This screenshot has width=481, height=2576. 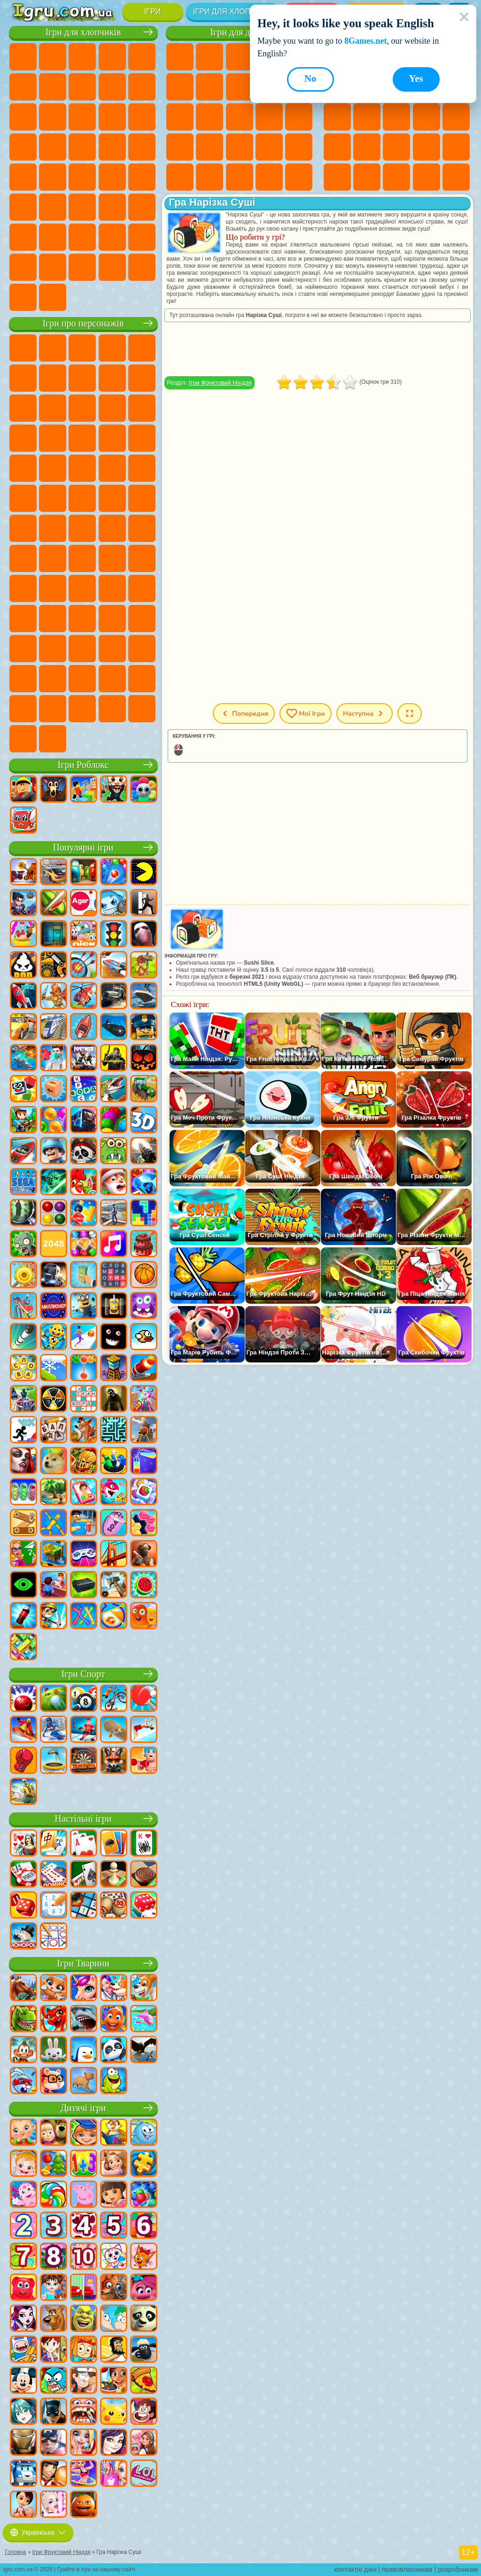 What do you see at coordinates (23, 348) in the screenshot?
I see `Ігри Віллі` at bounding box center [23, 348].